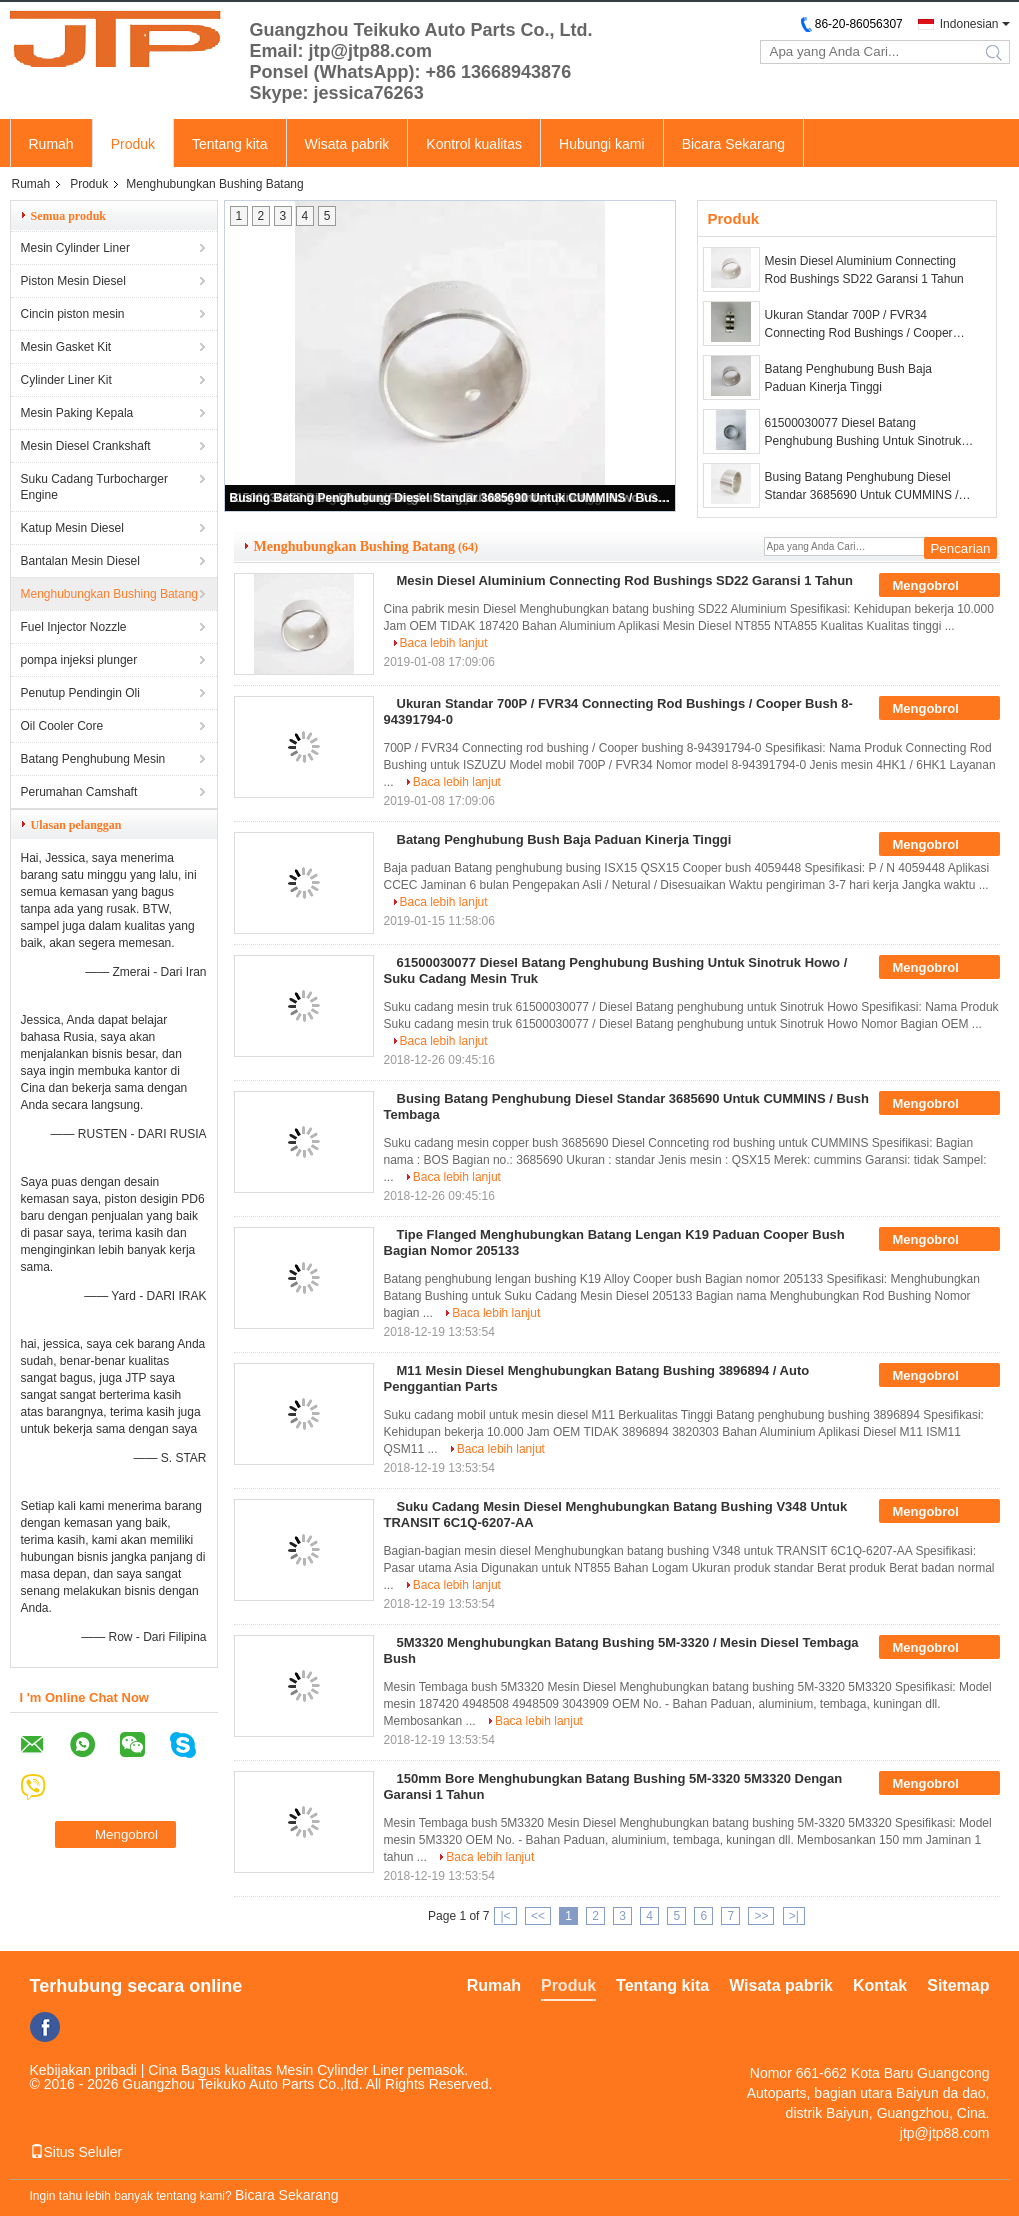  I want to click on Bantalan Mesin Diesel, so click(80, 561).